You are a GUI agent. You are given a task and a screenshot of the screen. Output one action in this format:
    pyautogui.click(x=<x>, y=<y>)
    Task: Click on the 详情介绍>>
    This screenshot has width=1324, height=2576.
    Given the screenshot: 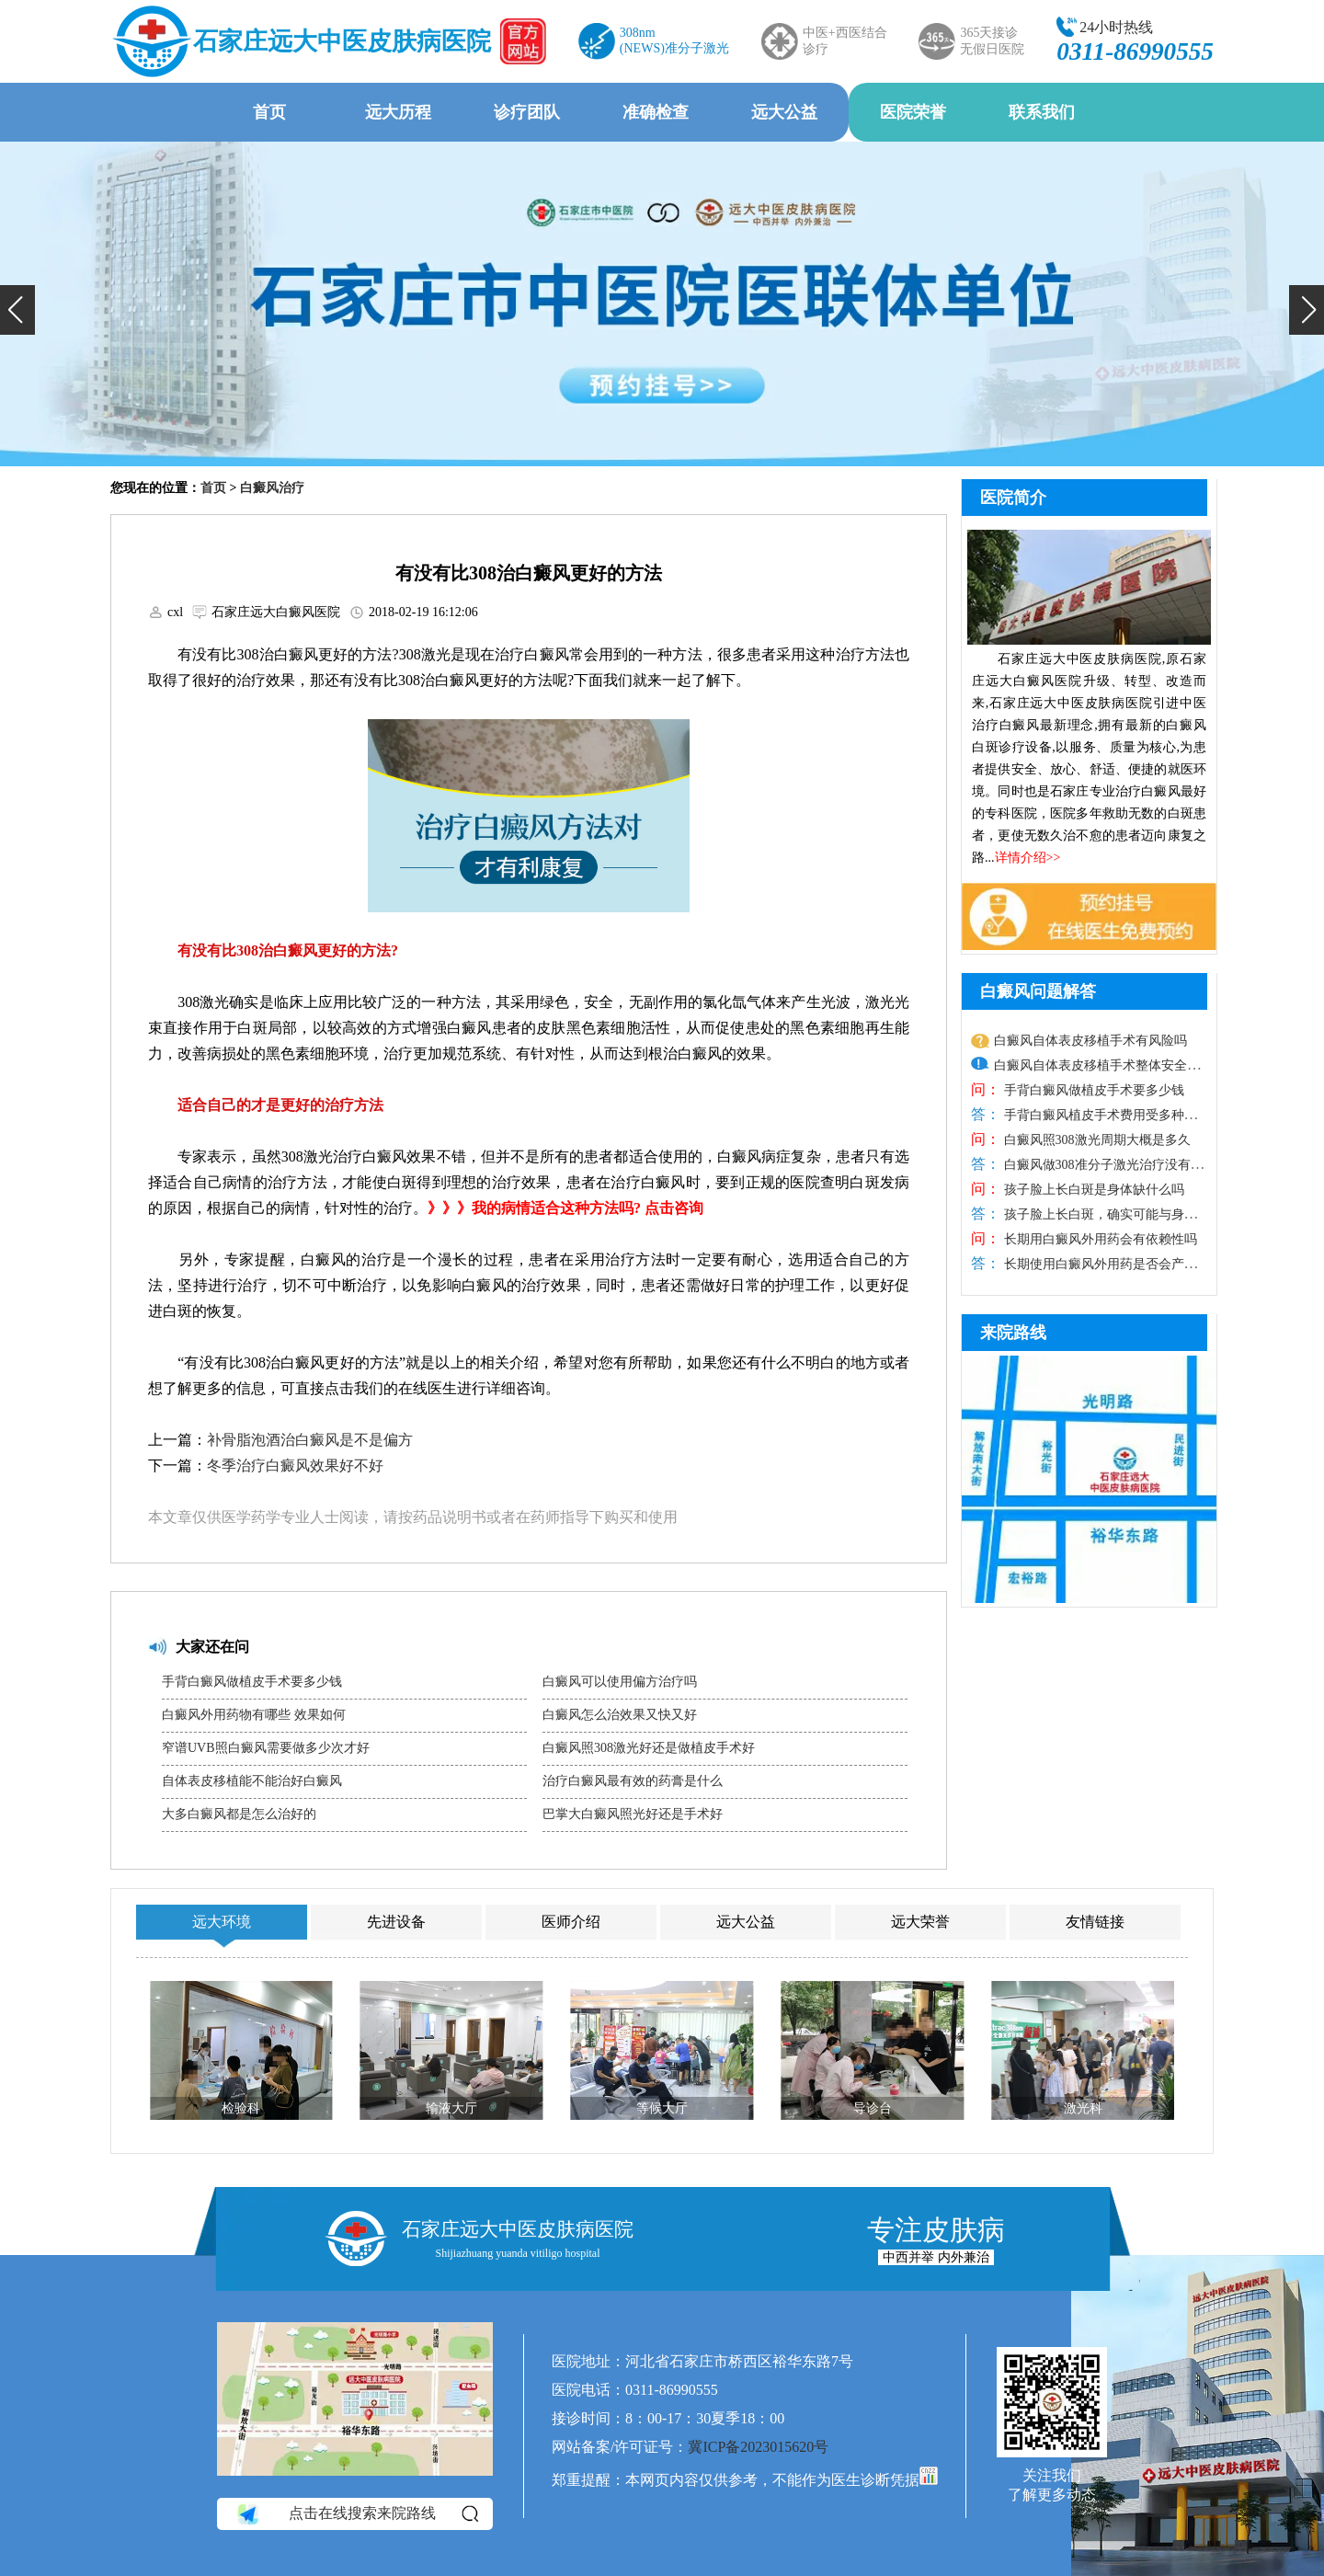 What is the action you would take?
    pyautogui.click(x=1028, y=857)
    